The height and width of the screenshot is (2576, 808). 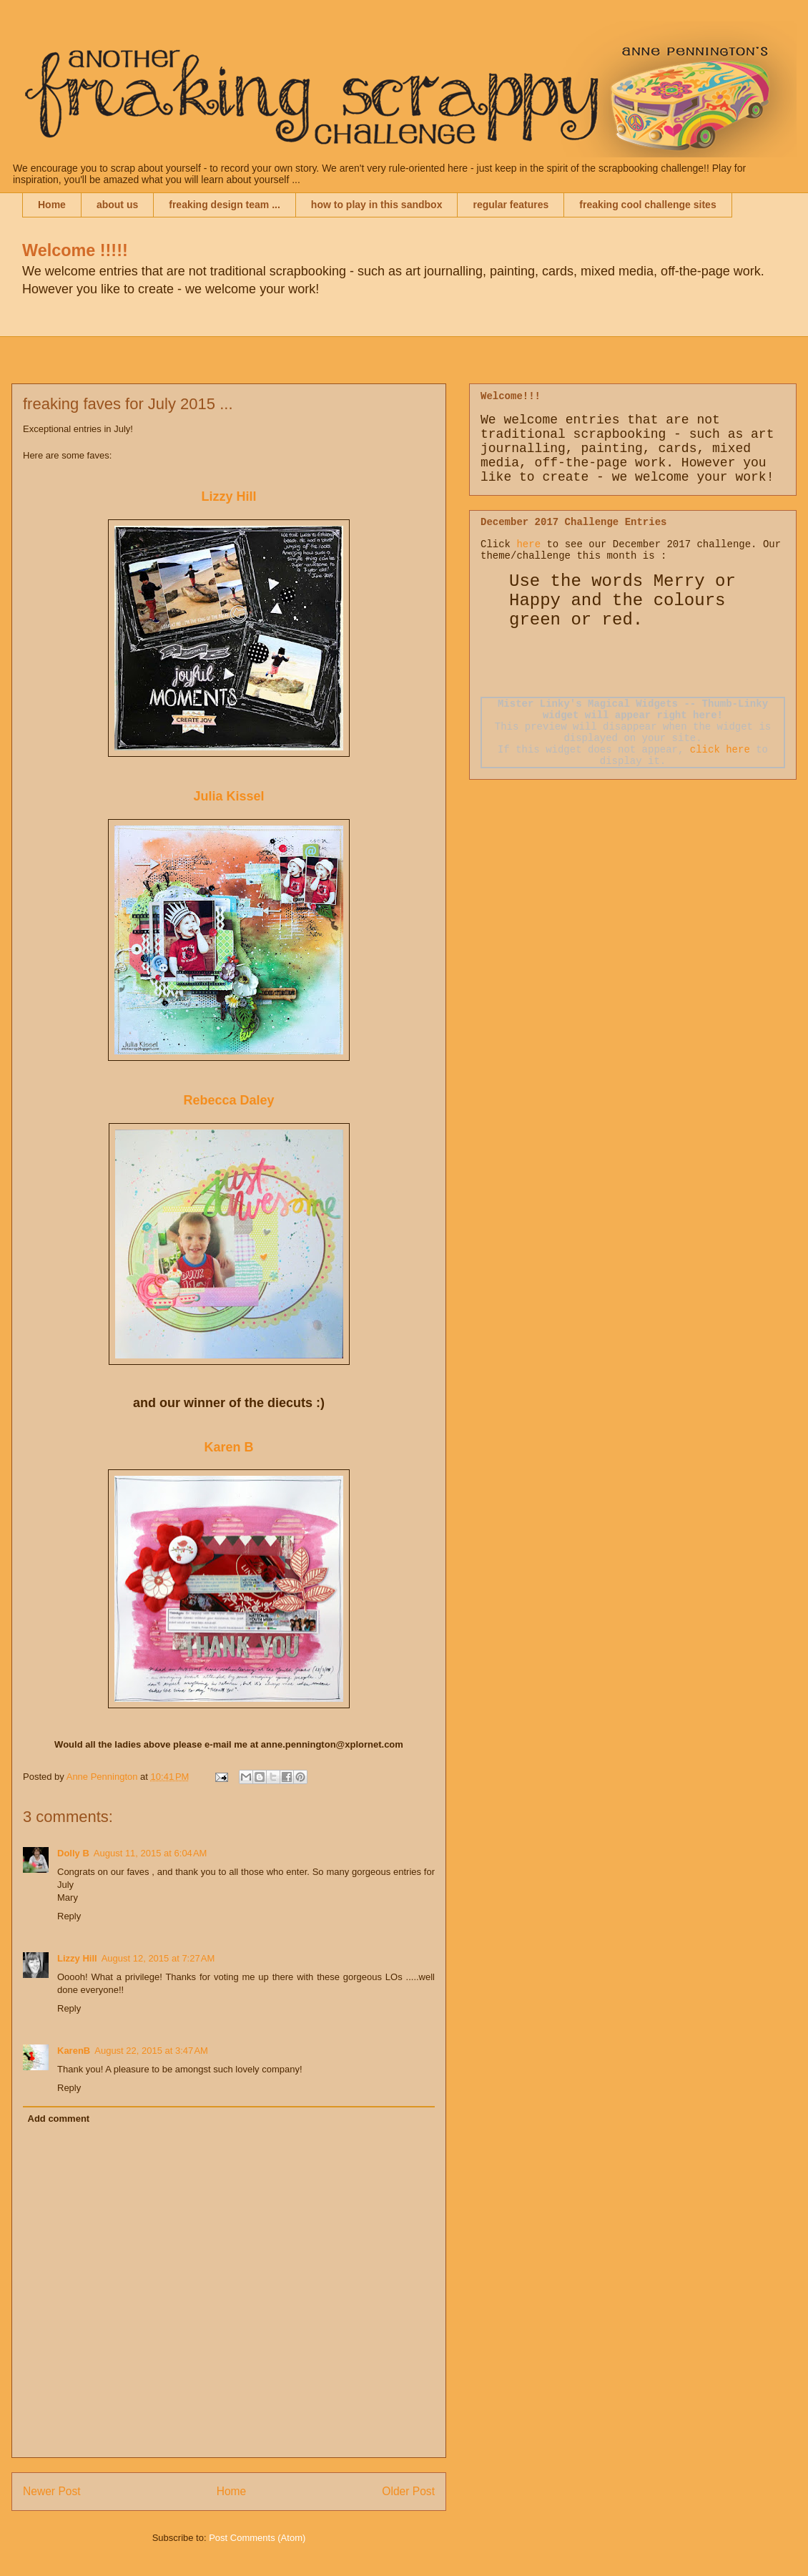 What do you see at coordinates (408, 2491) in the screenshot?
I see `Older Post` at bounding box center [408, 2491].